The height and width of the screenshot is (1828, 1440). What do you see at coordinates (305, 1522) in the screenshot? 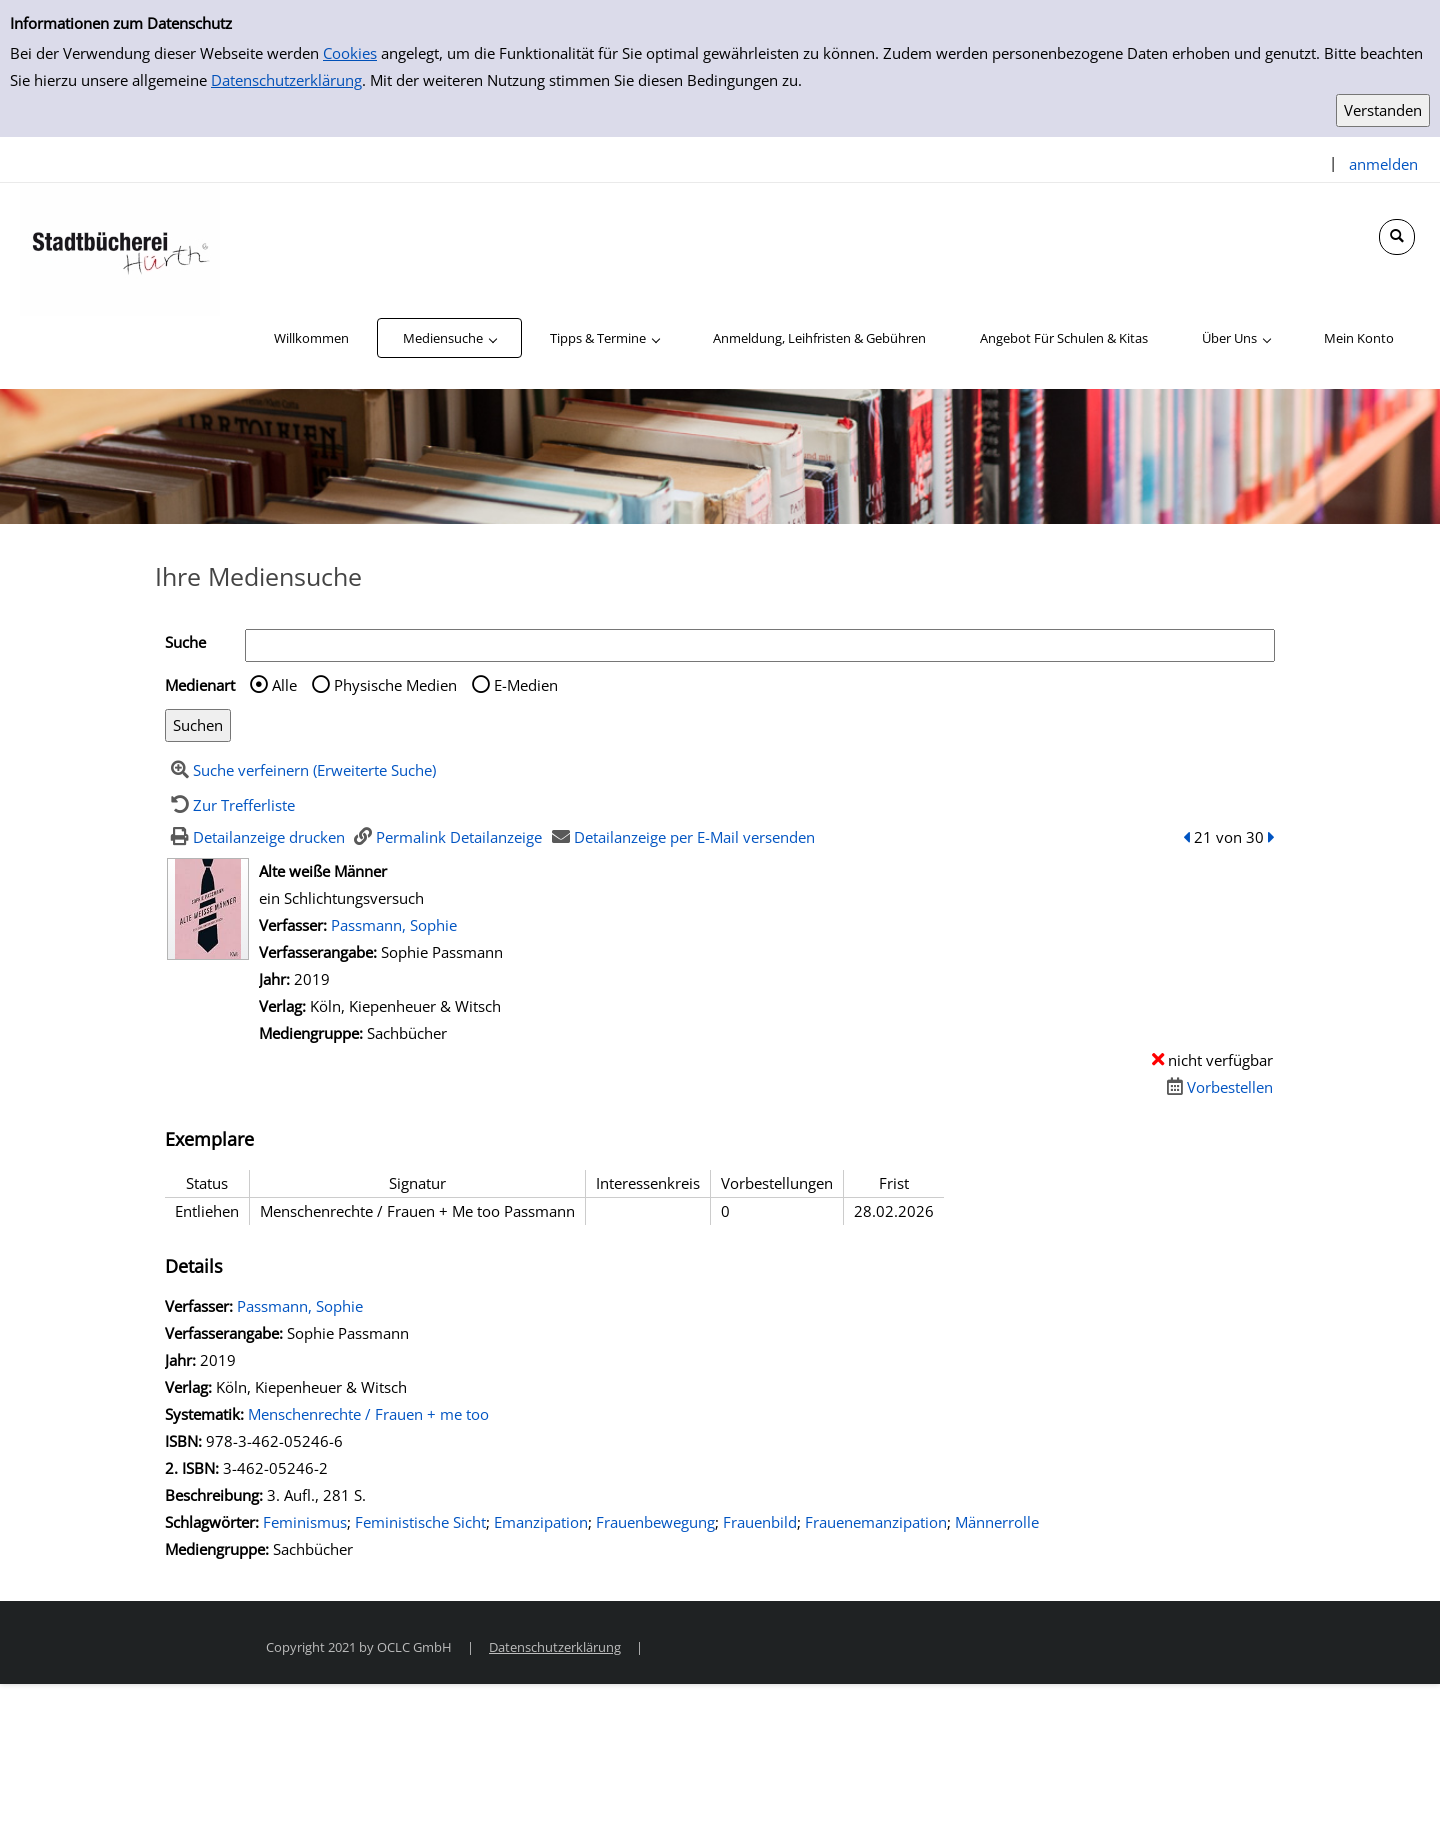
I see `Feminismus` at bounding box center [305, 1522].